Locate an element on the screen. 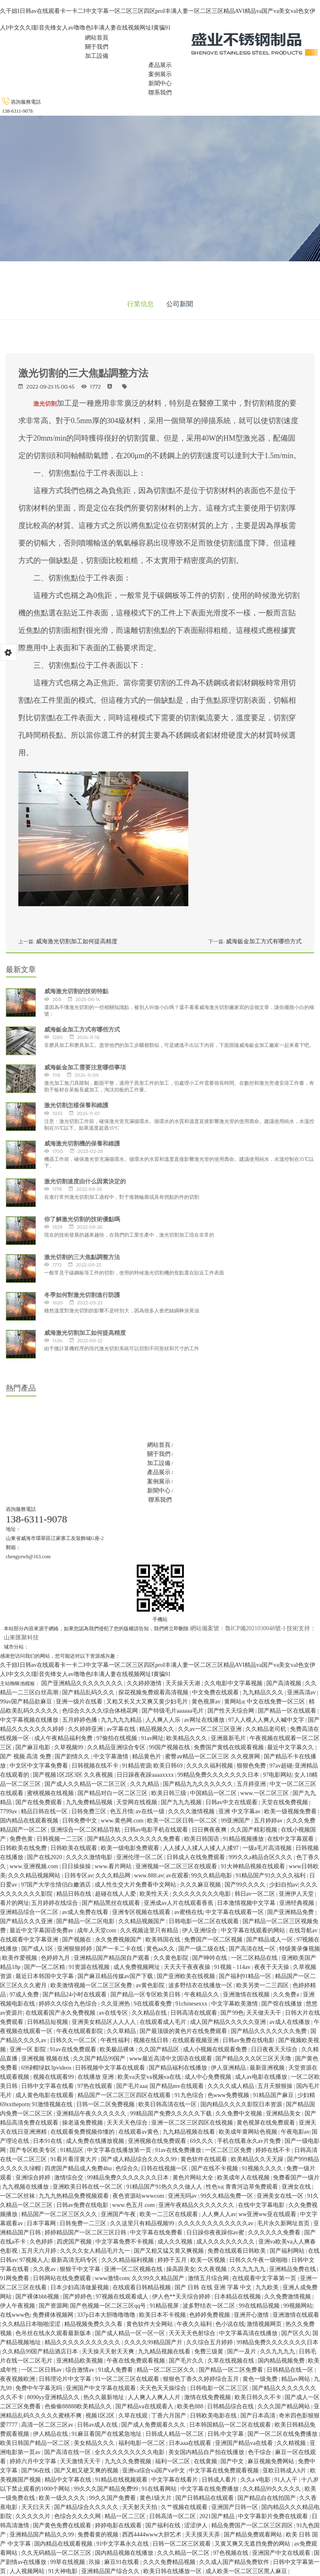 Image resolution: width=320 pixels, height=2576 pixels. 久久国产精彩视频 is located at coordinates (254, 1830).